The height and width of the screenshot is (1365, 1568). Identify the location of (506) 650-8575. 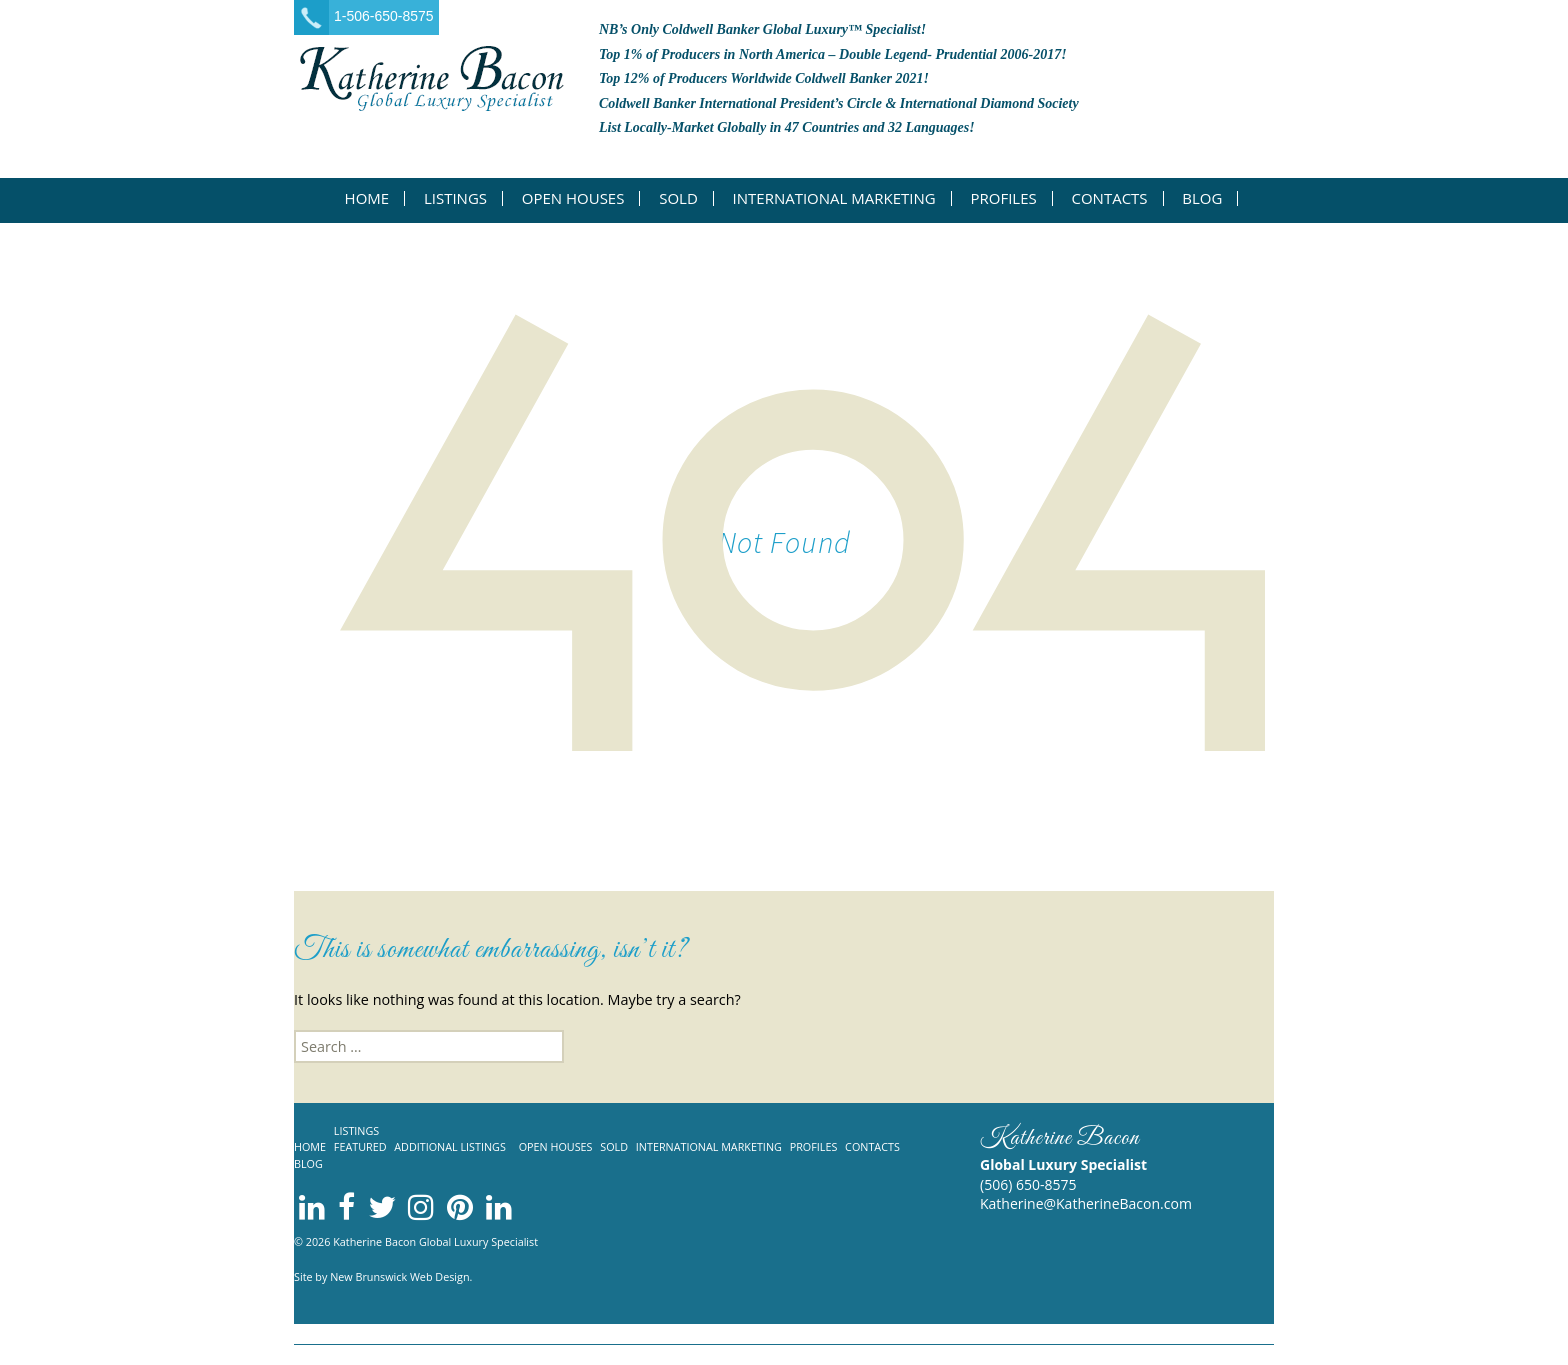
(1028, 1184).